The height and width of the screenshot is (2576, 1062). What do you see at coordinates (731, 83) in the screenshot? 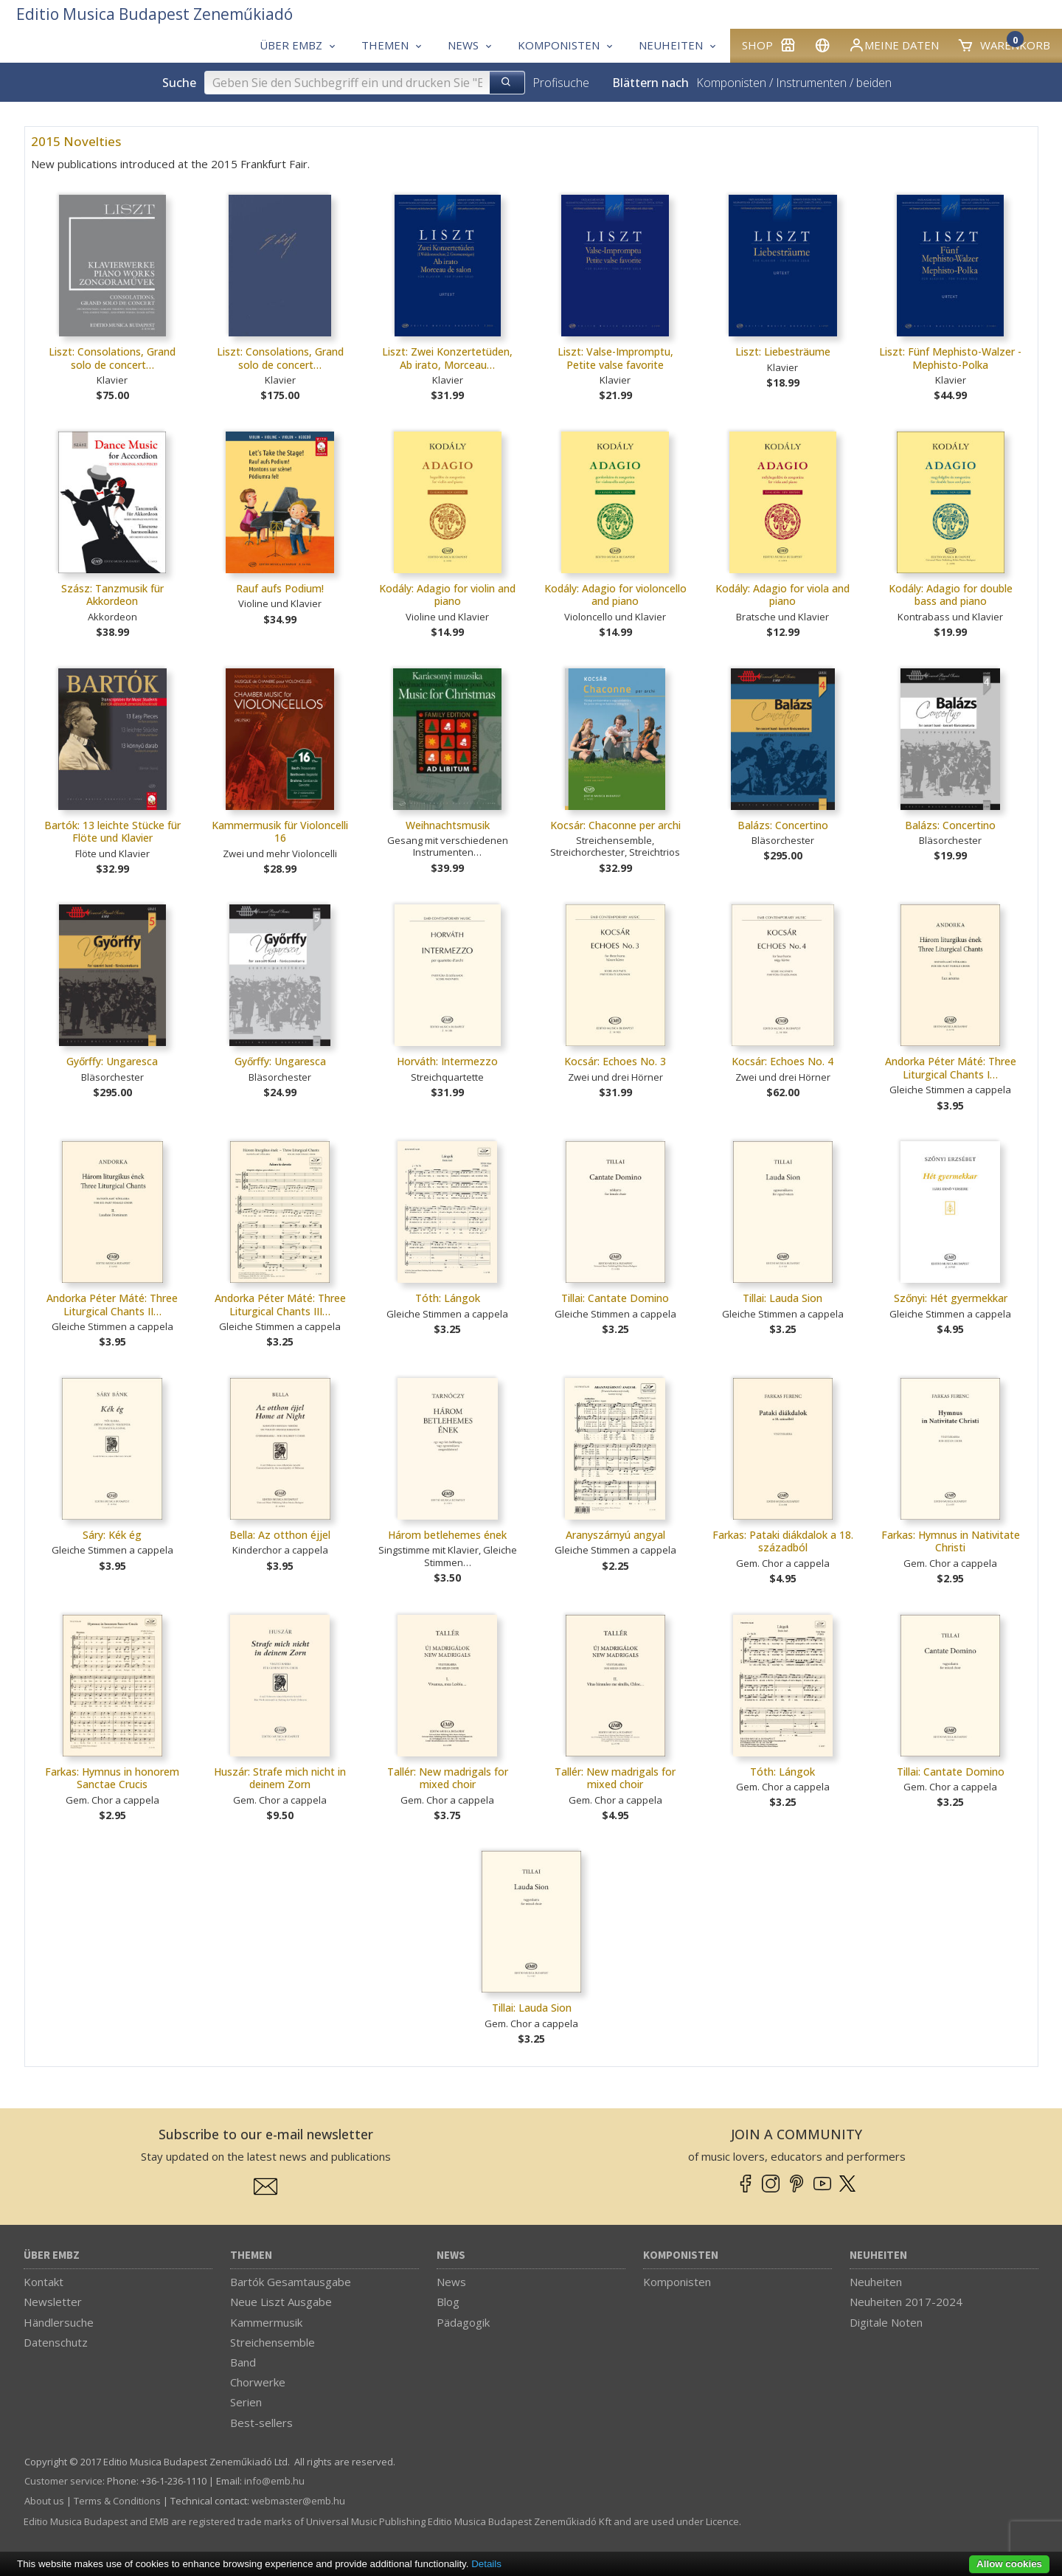
I see `Komponisten` at bounding box center [731, 83].